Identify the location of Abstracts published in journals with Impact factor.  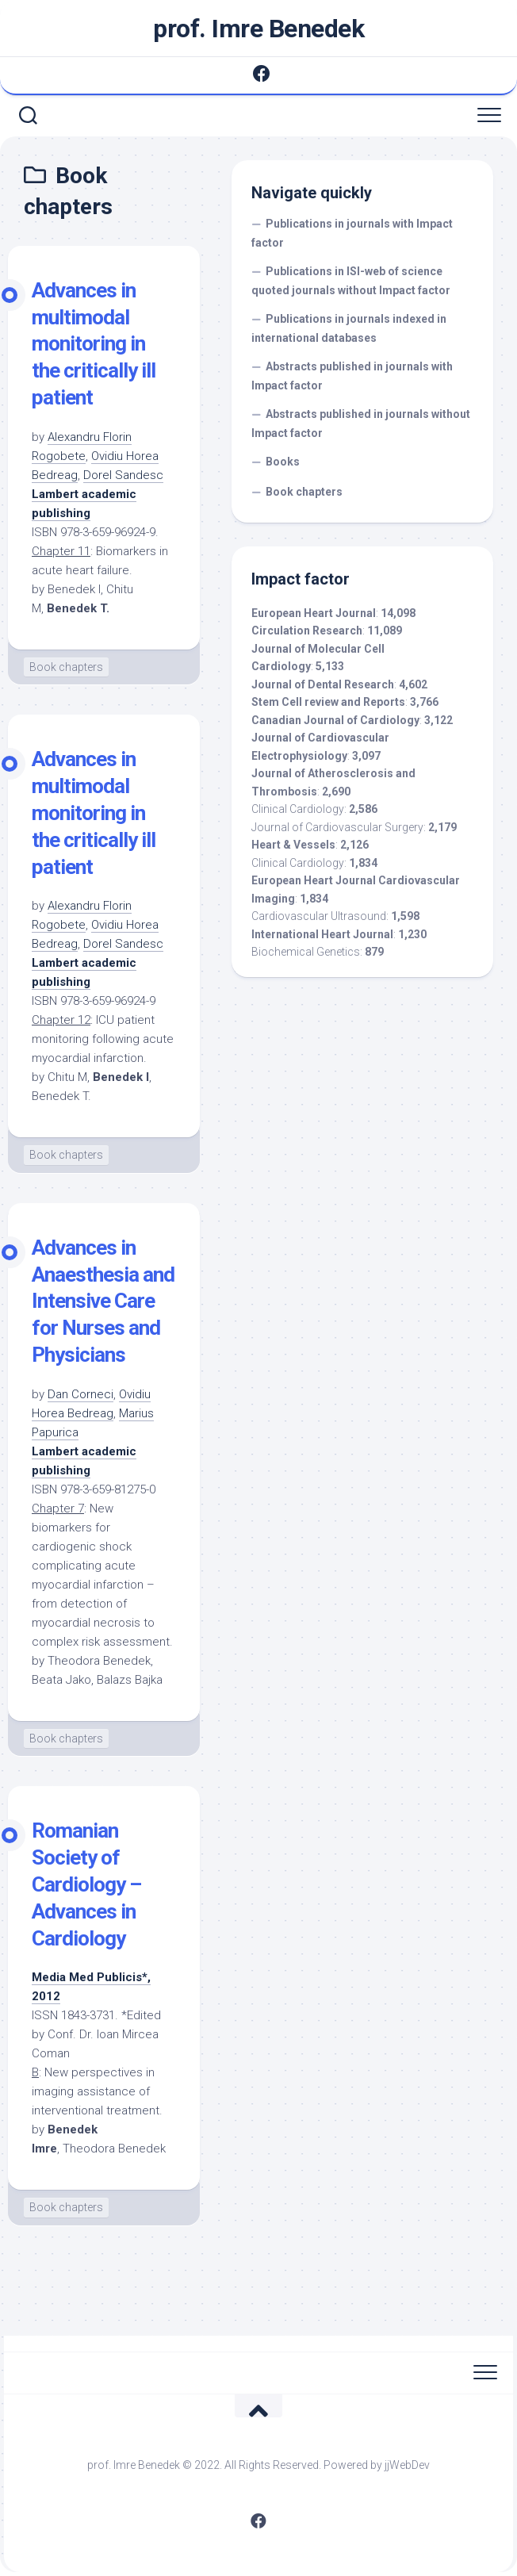
(352, 376).